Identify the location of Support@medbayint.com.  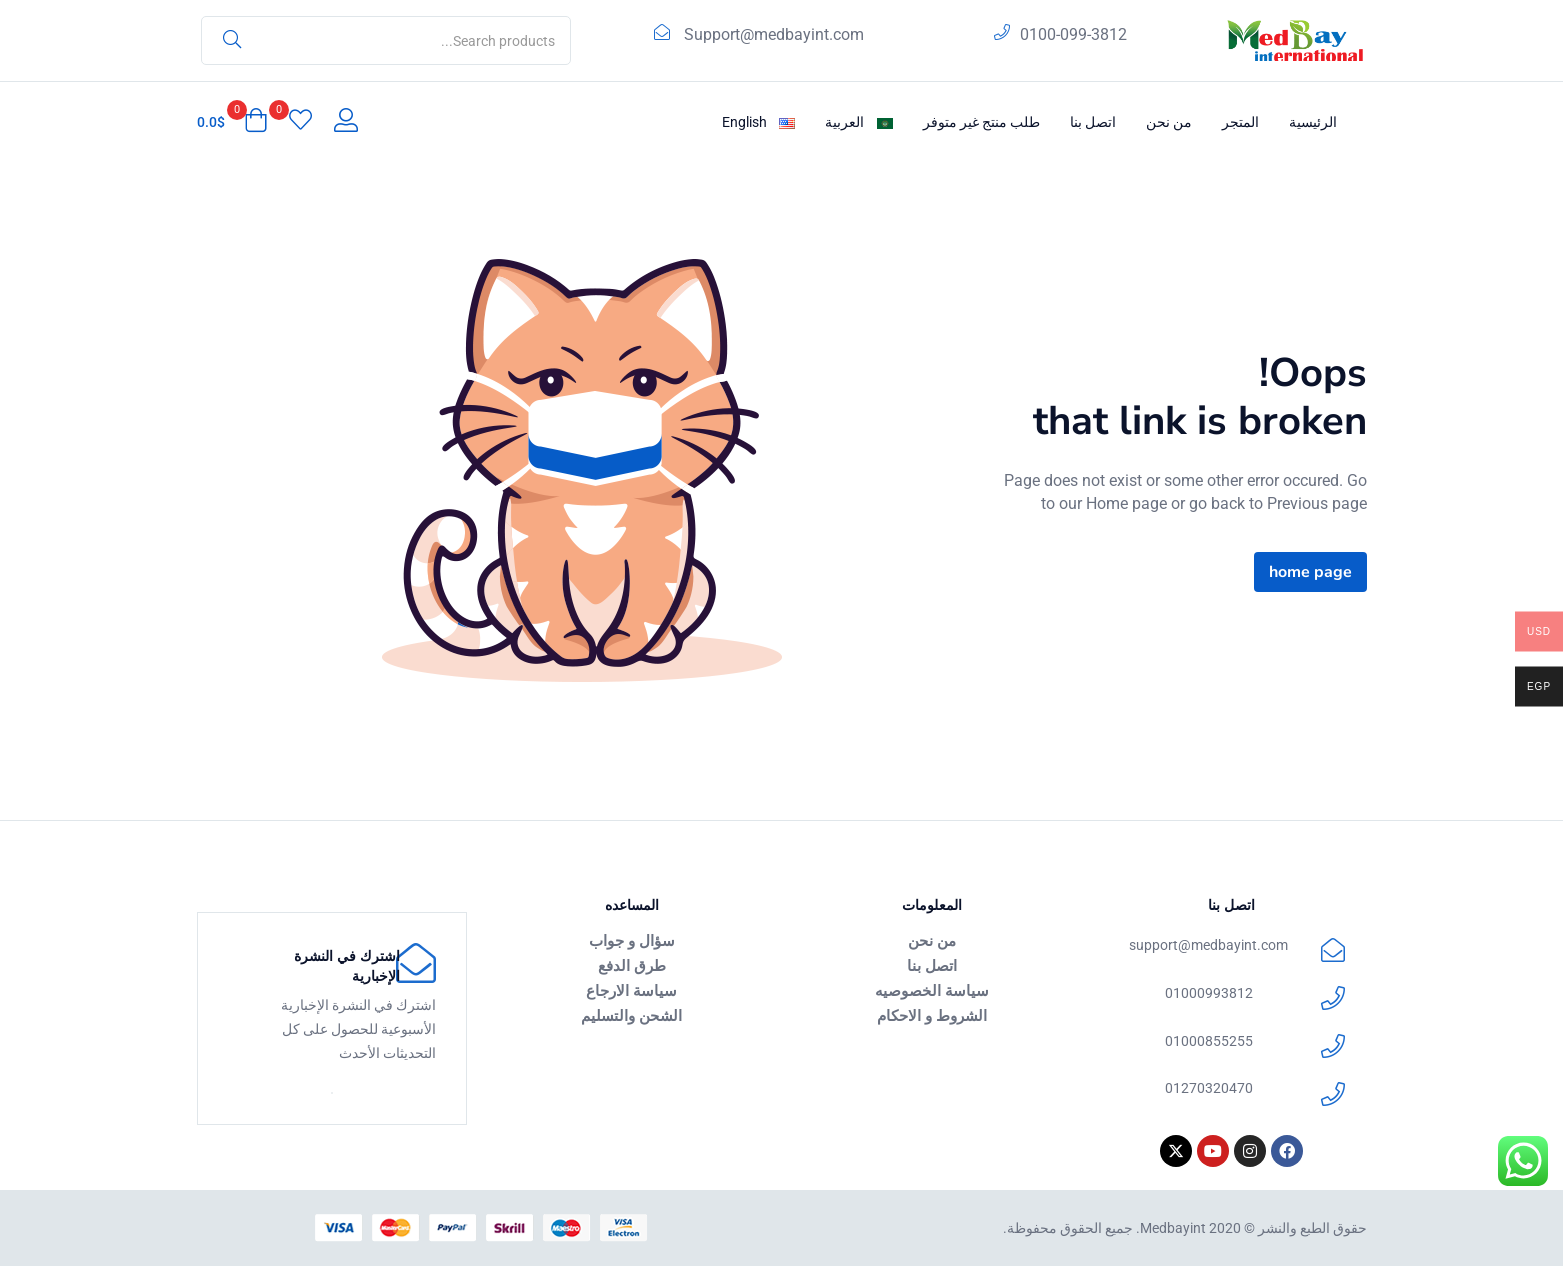
(774, 34).